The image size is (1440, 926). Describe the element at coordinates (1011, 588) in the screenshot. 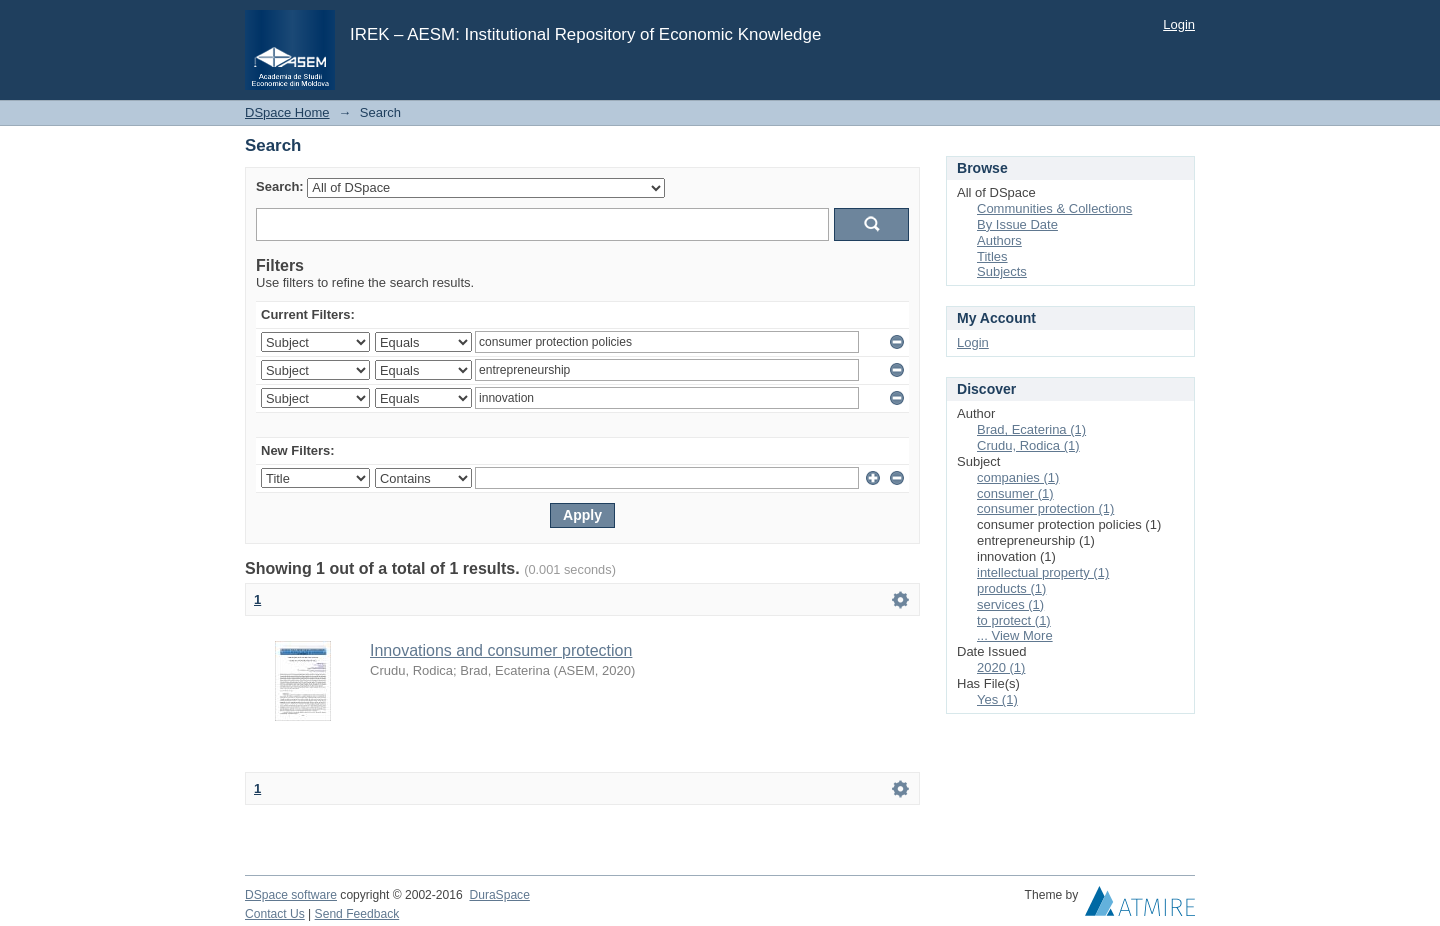

I see `products (1)` at that location.